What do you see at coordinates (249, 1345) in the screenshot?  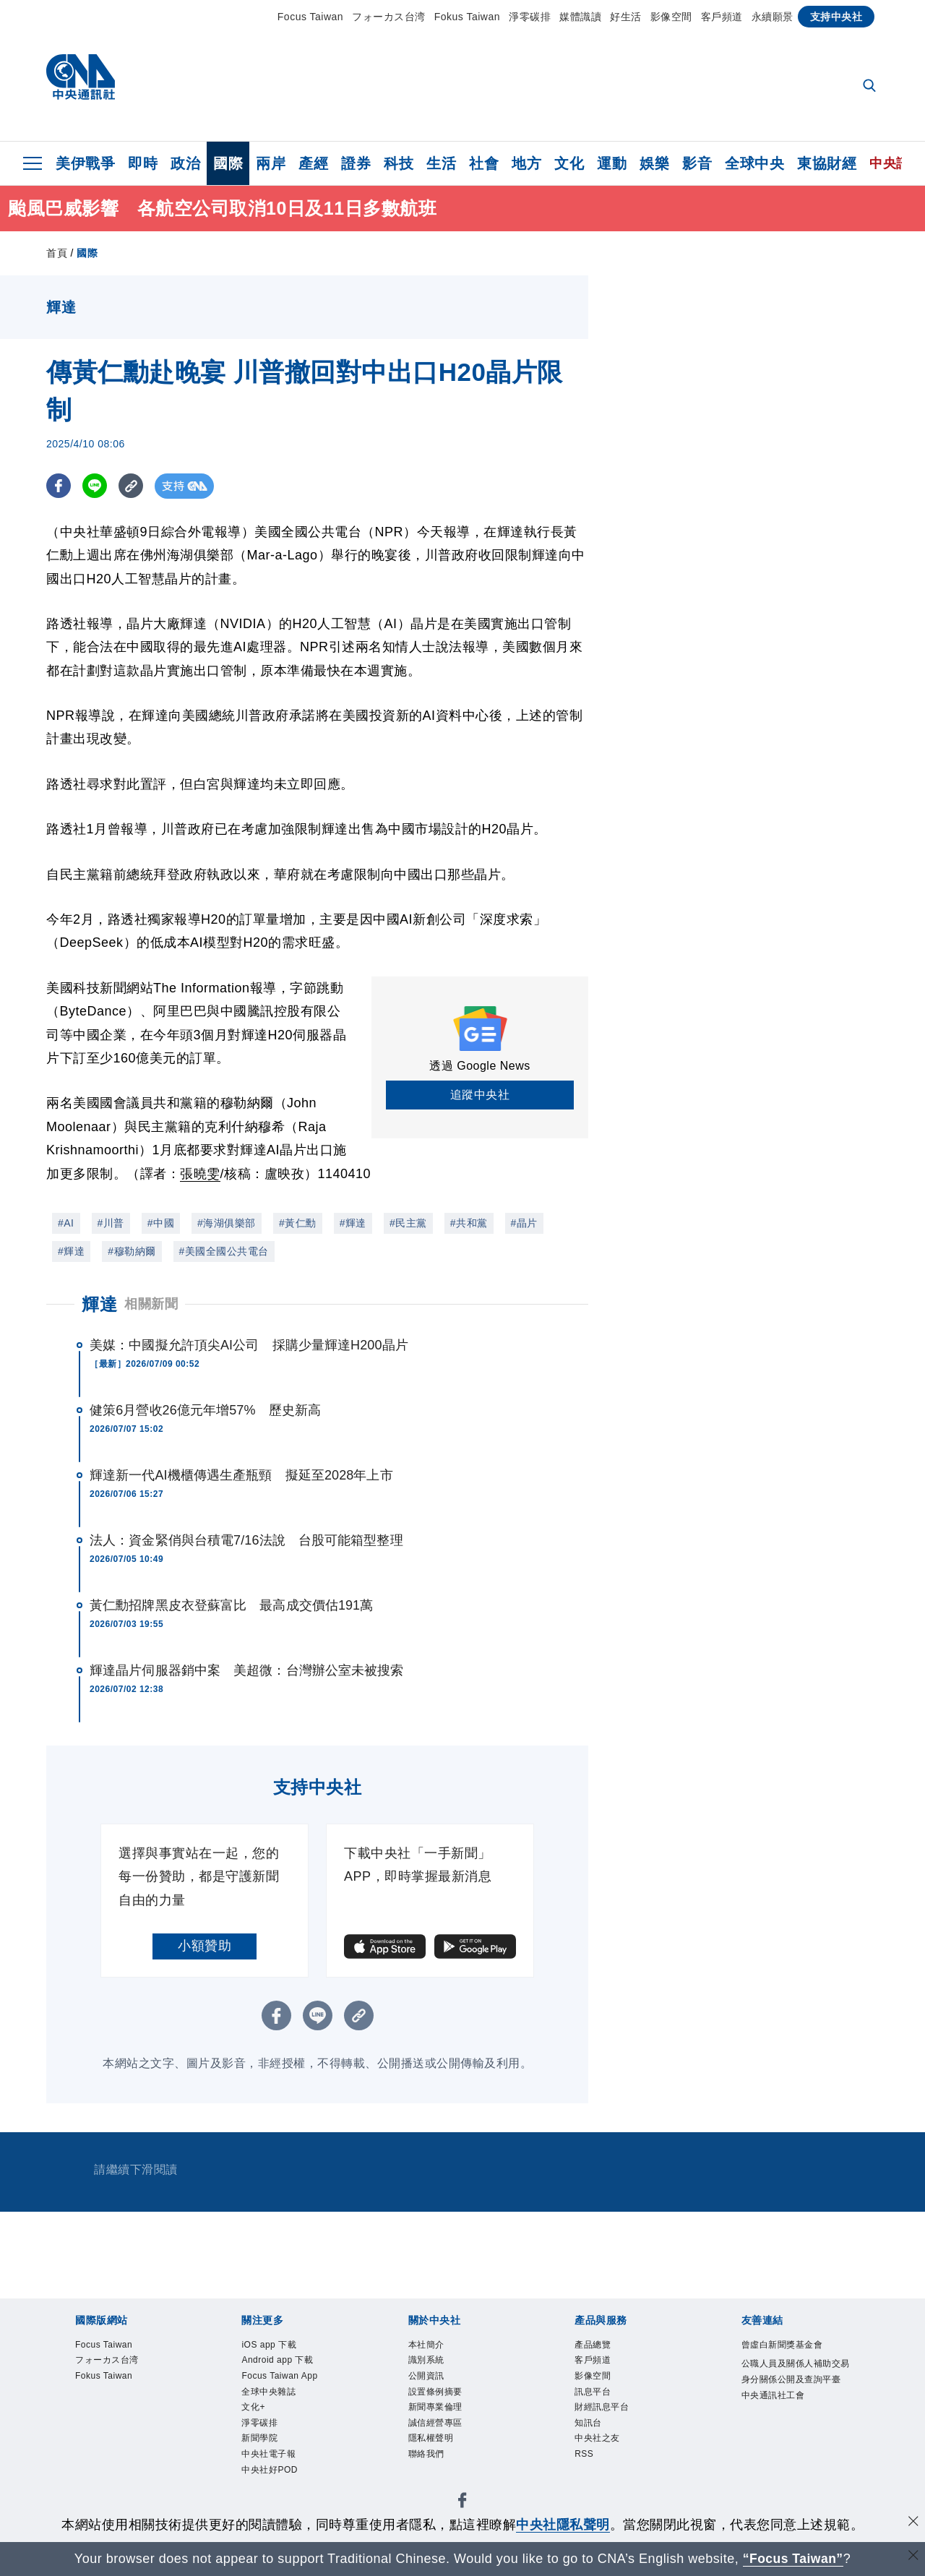 I see `美媒：中國擬允許頂尖AI公司 採購少量輝達H200晶片` at bounding box center [249, 1345].